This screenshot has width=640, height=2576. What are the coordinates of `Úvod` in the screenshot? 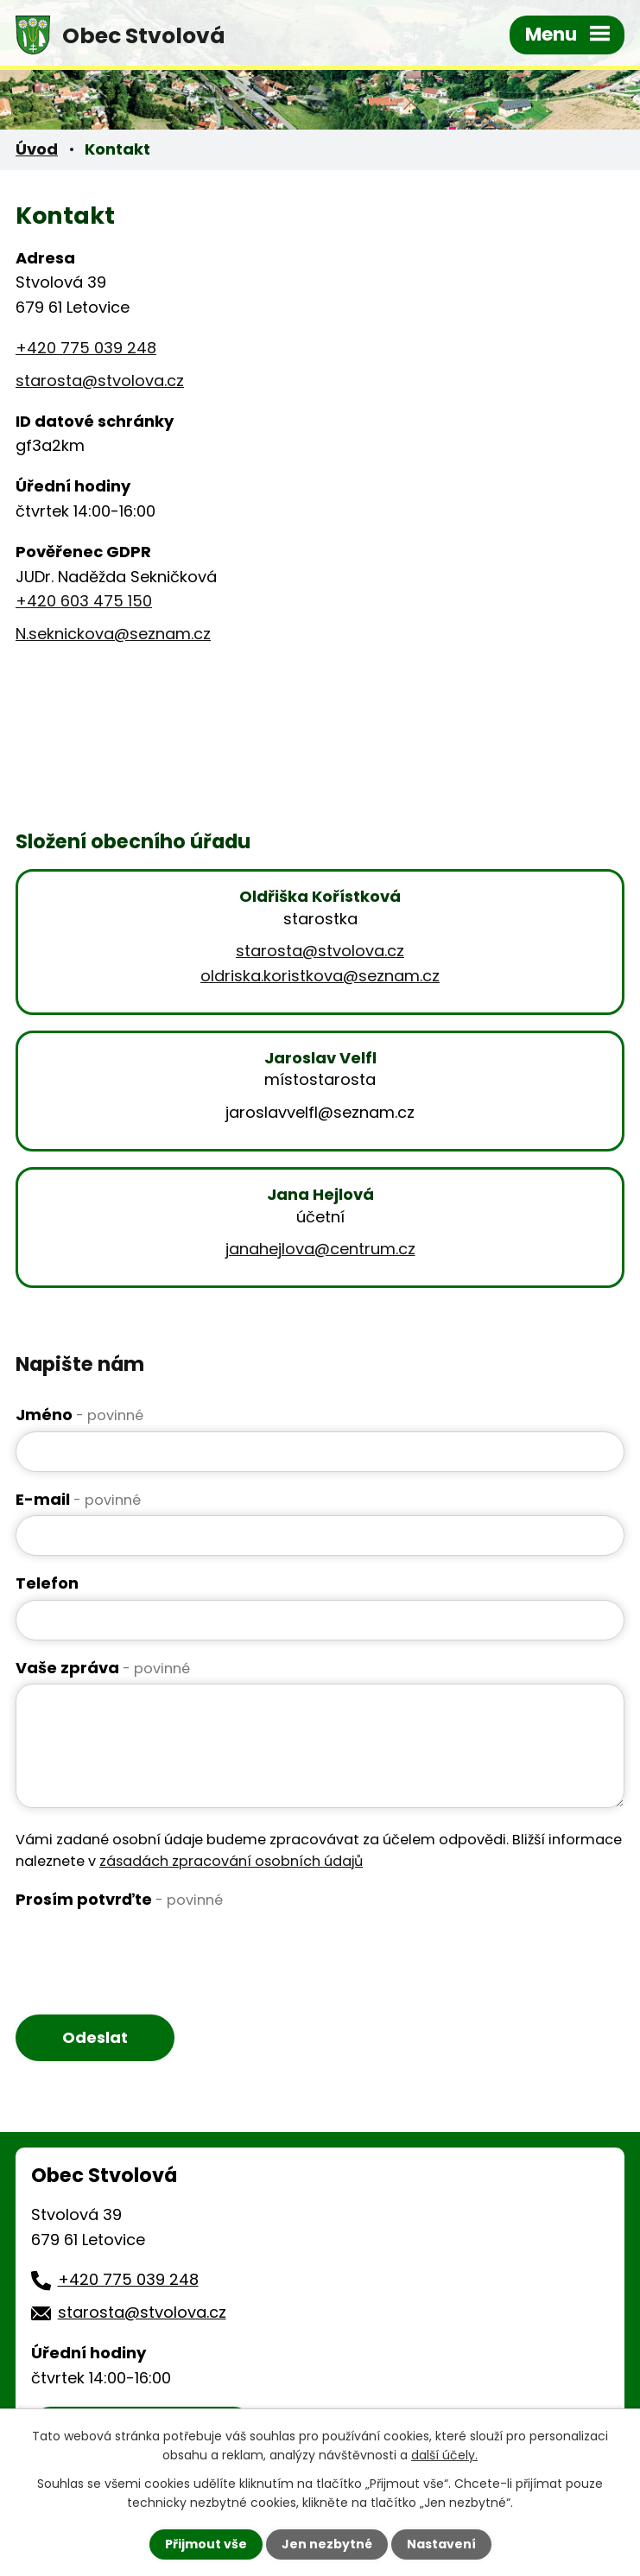 It's located at (37, 149).